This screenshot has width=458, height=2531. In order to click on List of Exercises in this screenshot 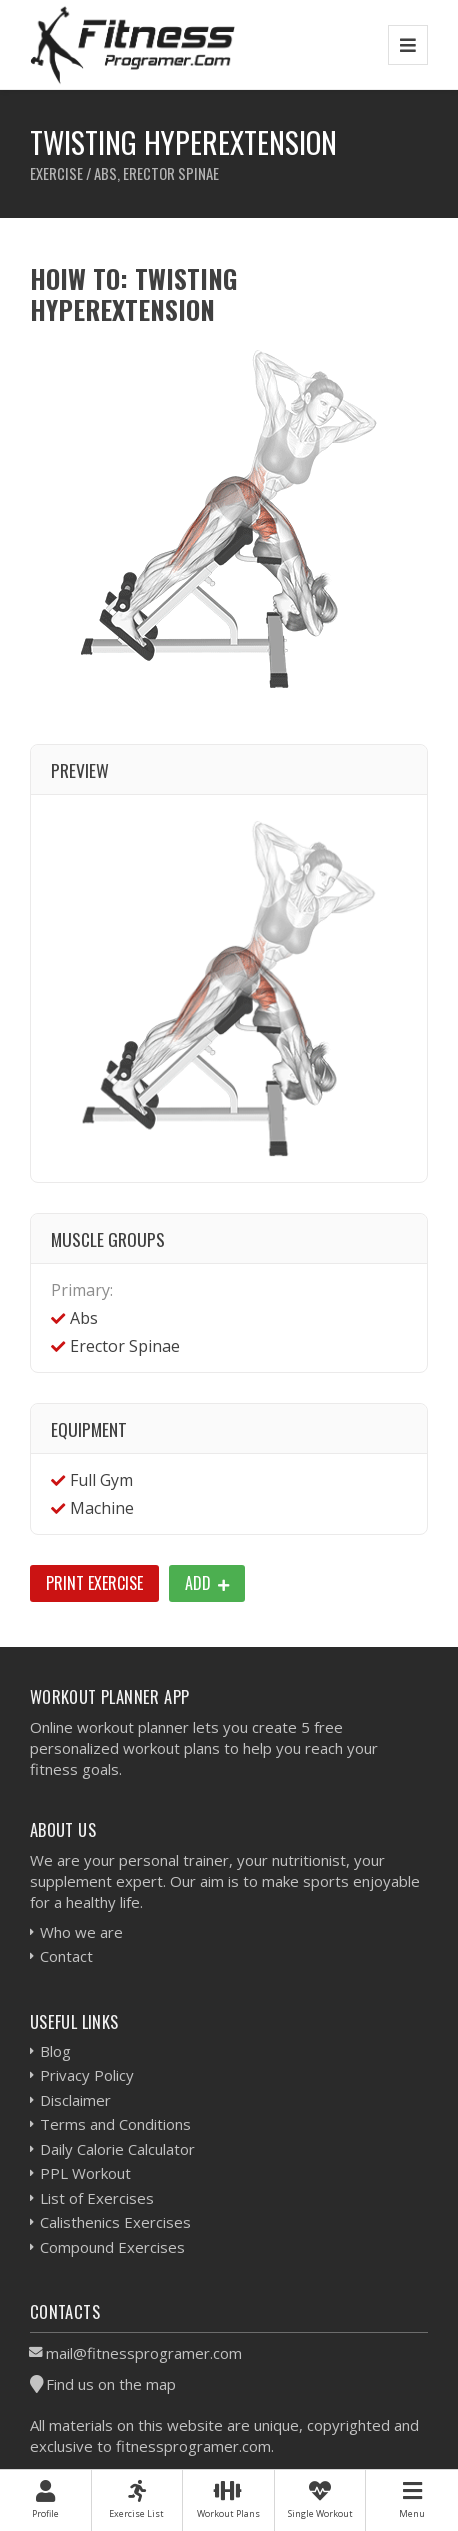, I will do `click(97, 2198)`.